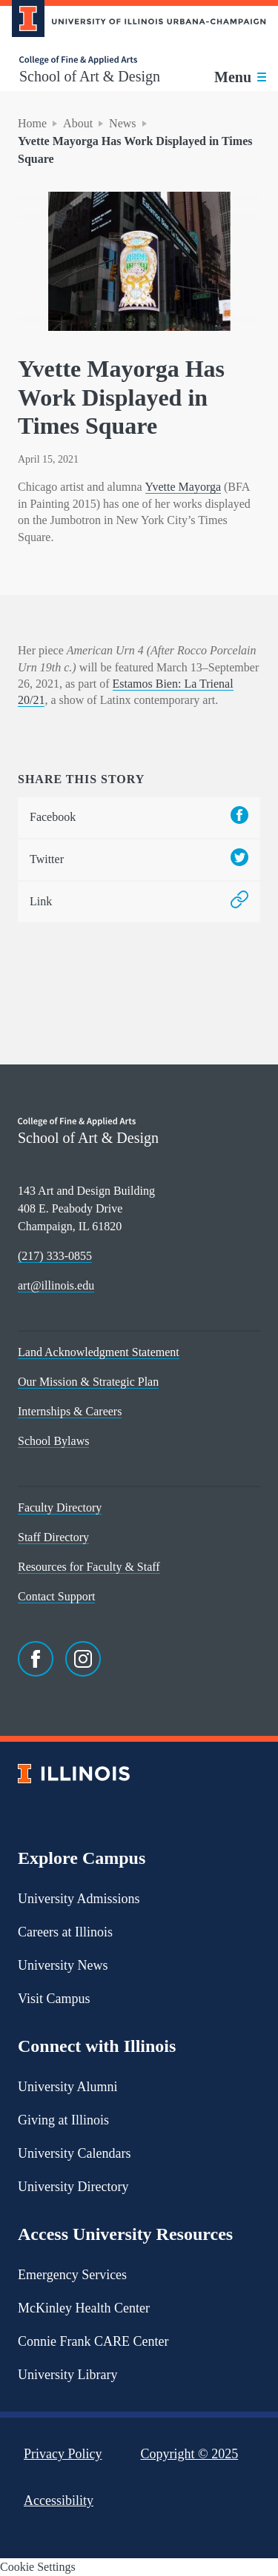 The image size is (278, 2576). I want to click on University Admissions, so click(79, 1898).